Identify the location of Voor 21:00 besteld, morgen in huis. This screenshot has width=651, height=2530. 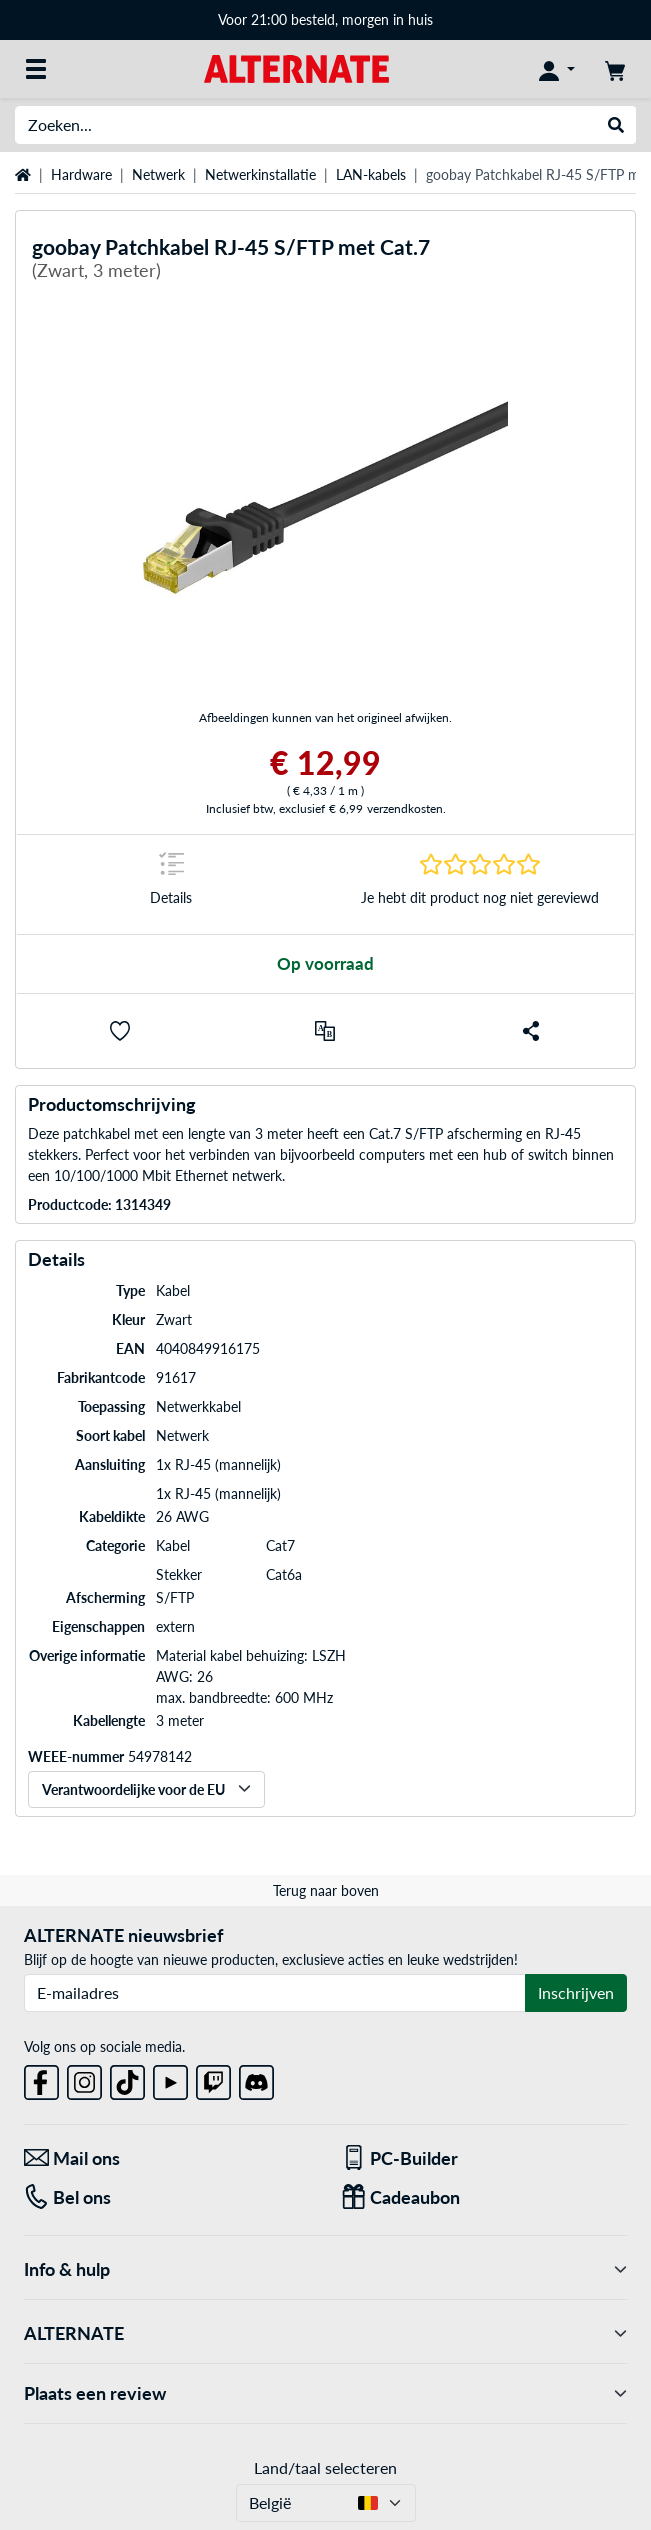
(325, 19).